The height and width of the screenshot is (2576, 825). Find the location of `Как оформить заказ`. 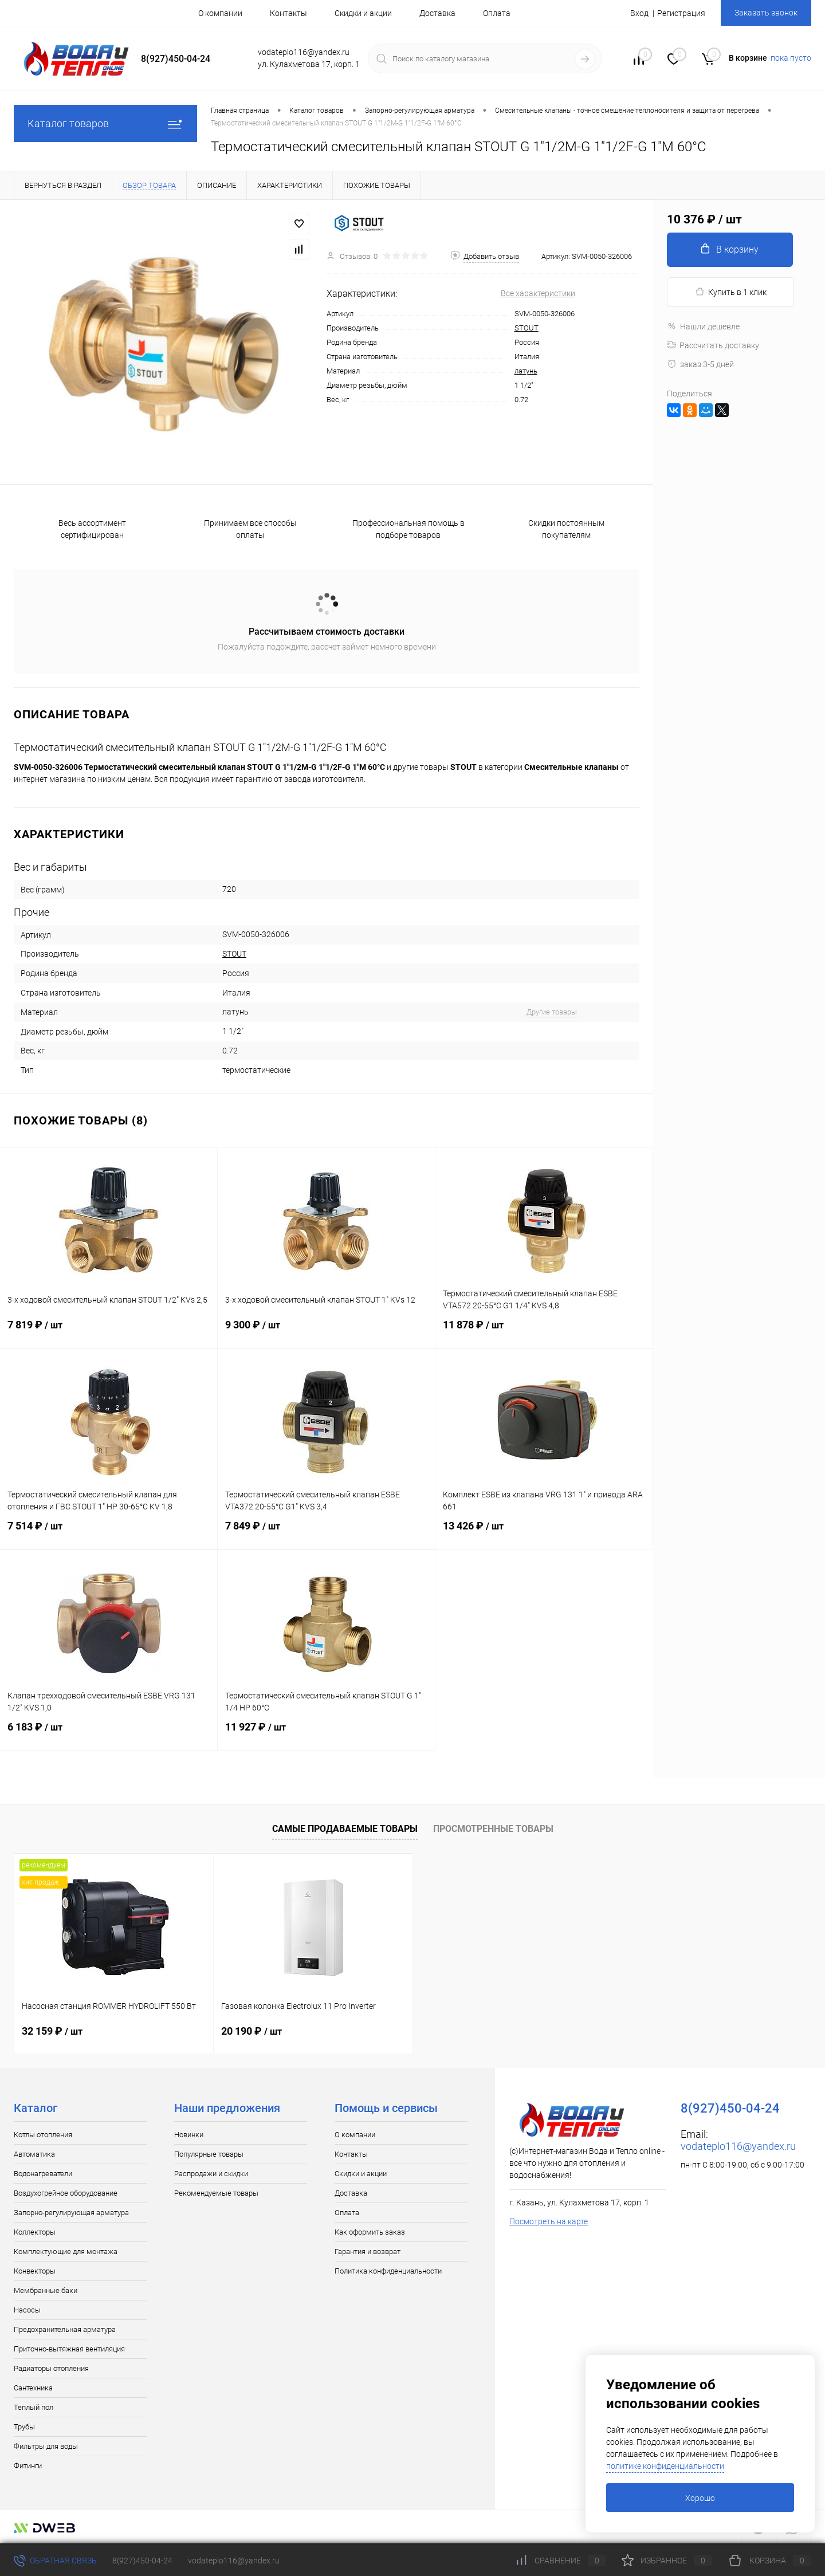

Как оформить заказ is located at coordinates (370, 2232).